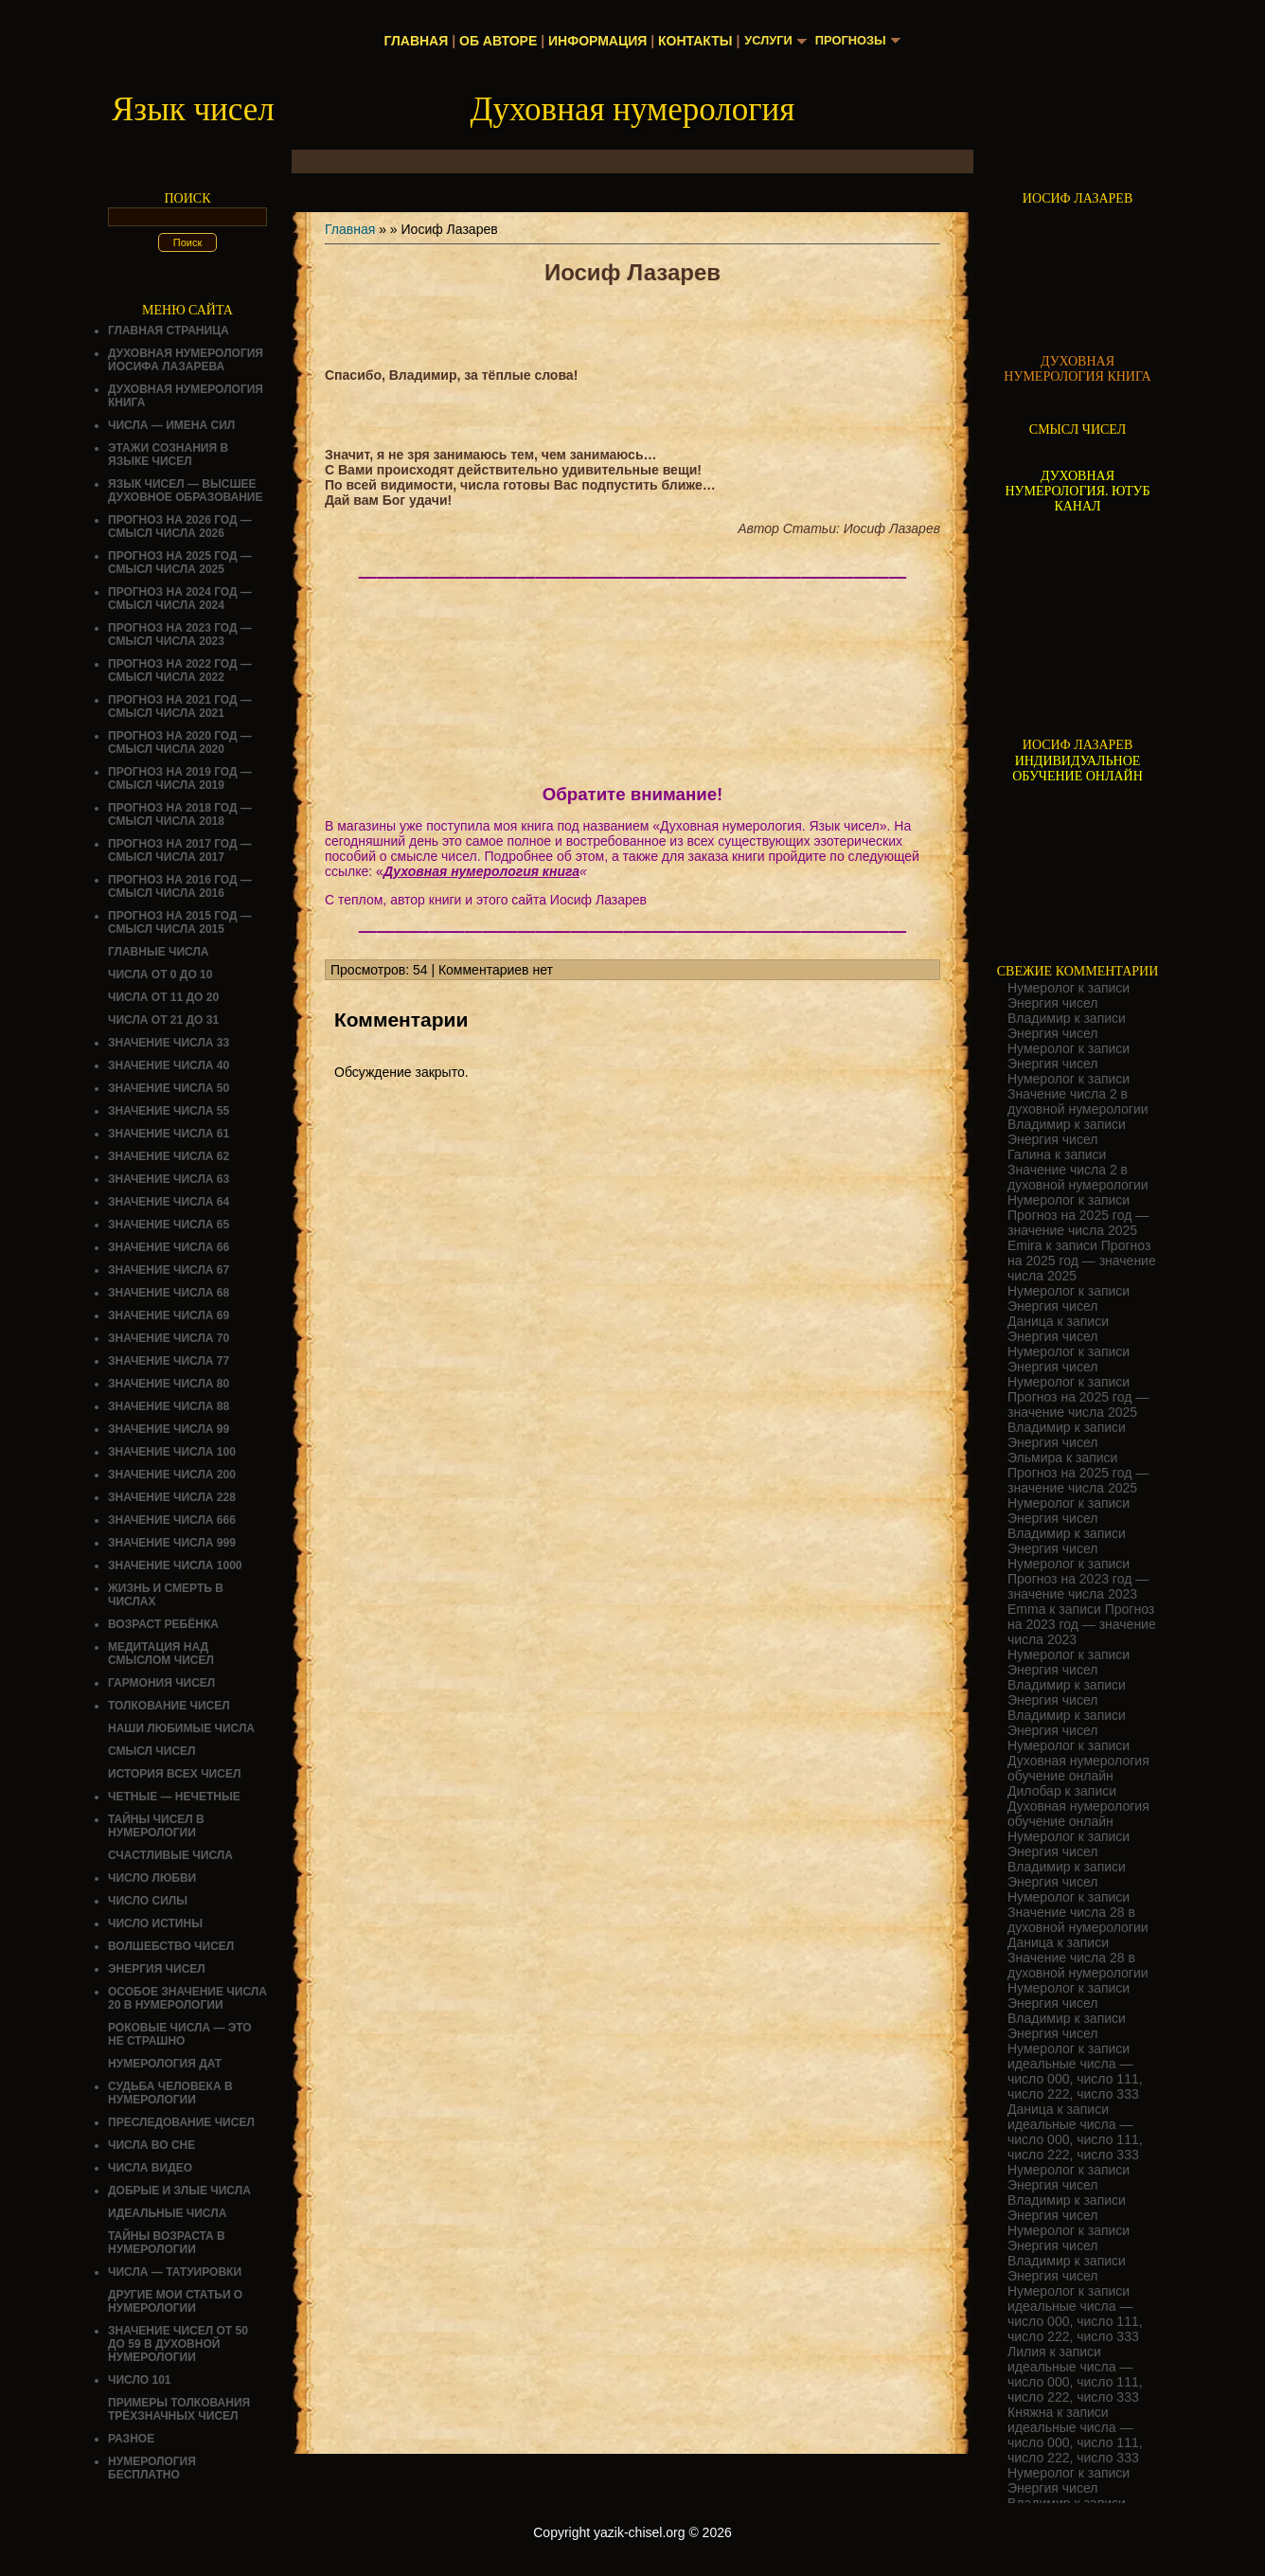 This screenshot has width=1265, height=2576. I want to click on НАШИ ЛЮБИМЫЕ ЧИСЛА, so click(181, 1728).